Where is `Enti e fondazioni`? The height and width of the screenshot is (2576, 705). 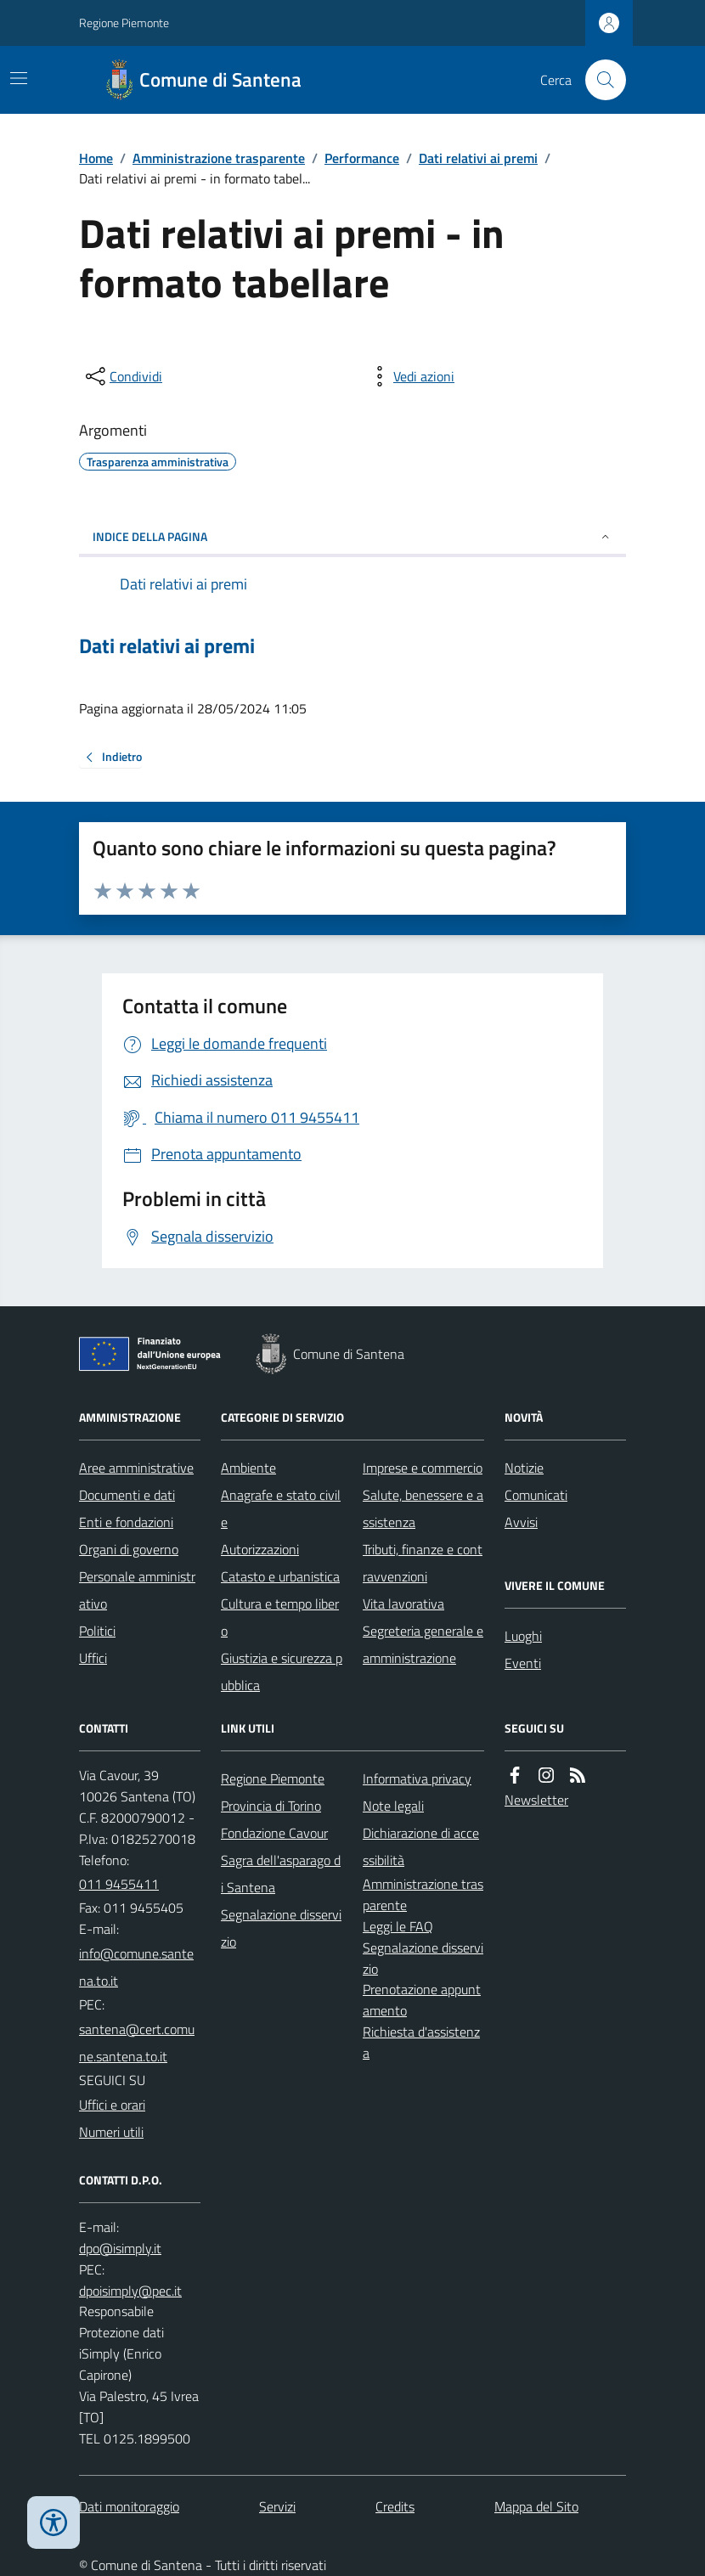
Enti e fondazioni is located at coordinates (126, 1522).